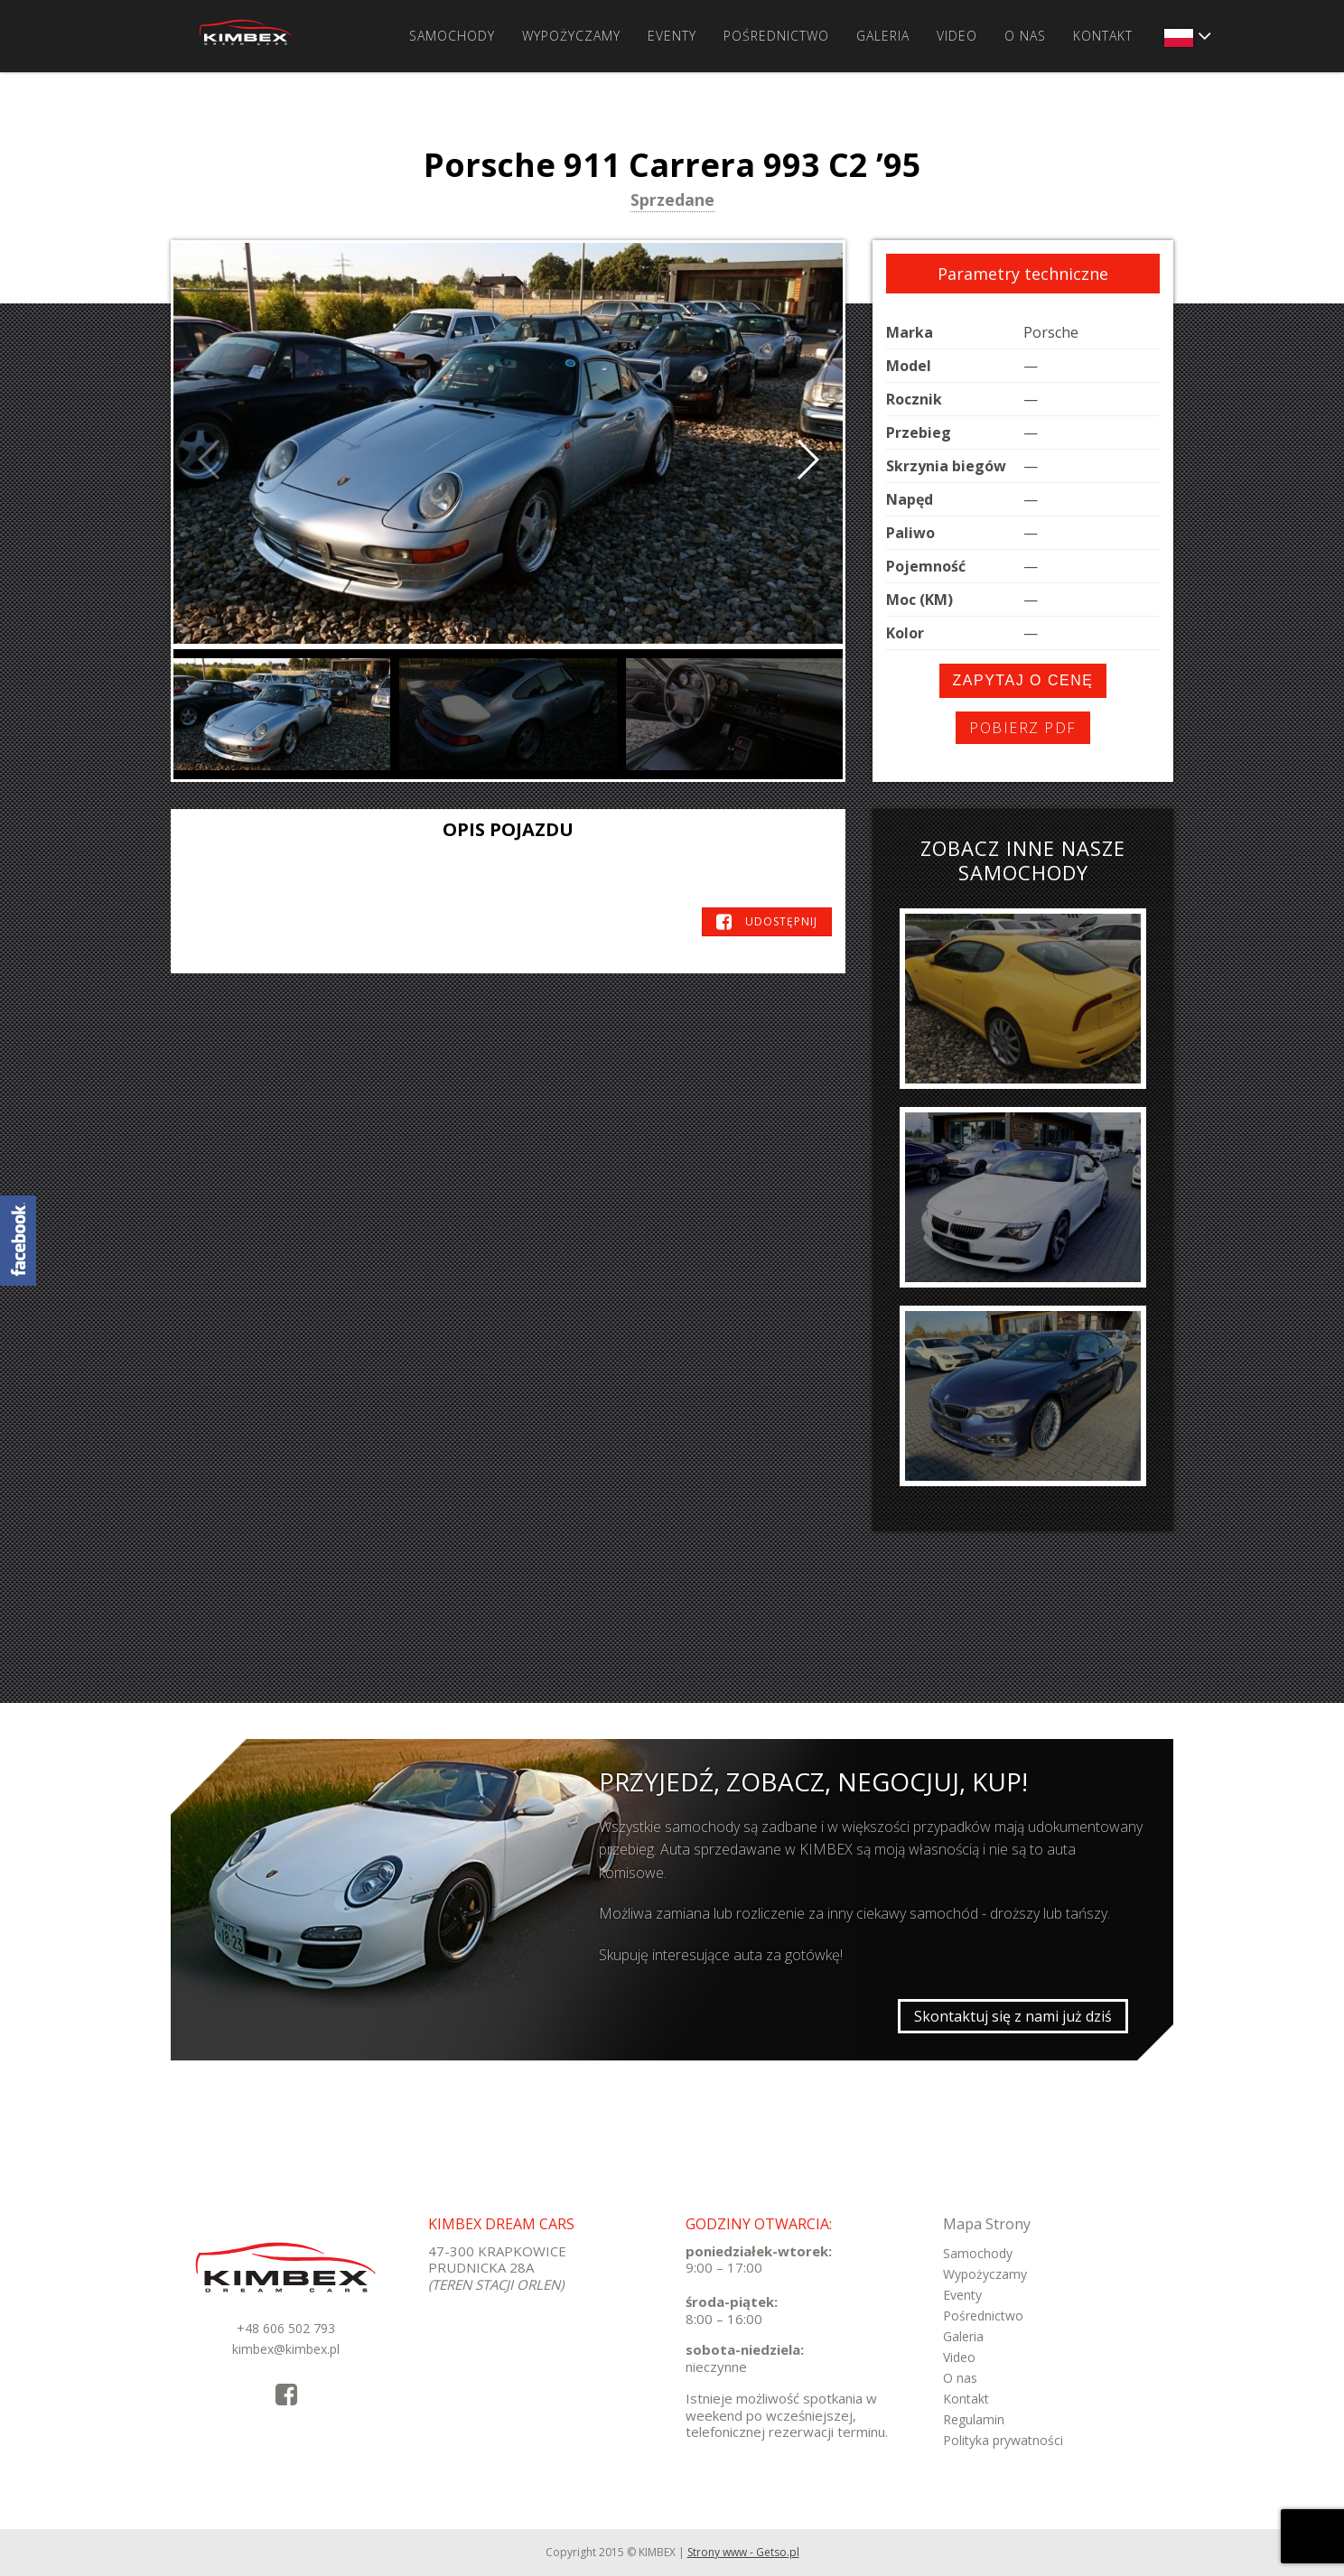 This screenshot has height=2576, width=1344. I want to click on Opis pojazdu [tab], so click(508, 829).